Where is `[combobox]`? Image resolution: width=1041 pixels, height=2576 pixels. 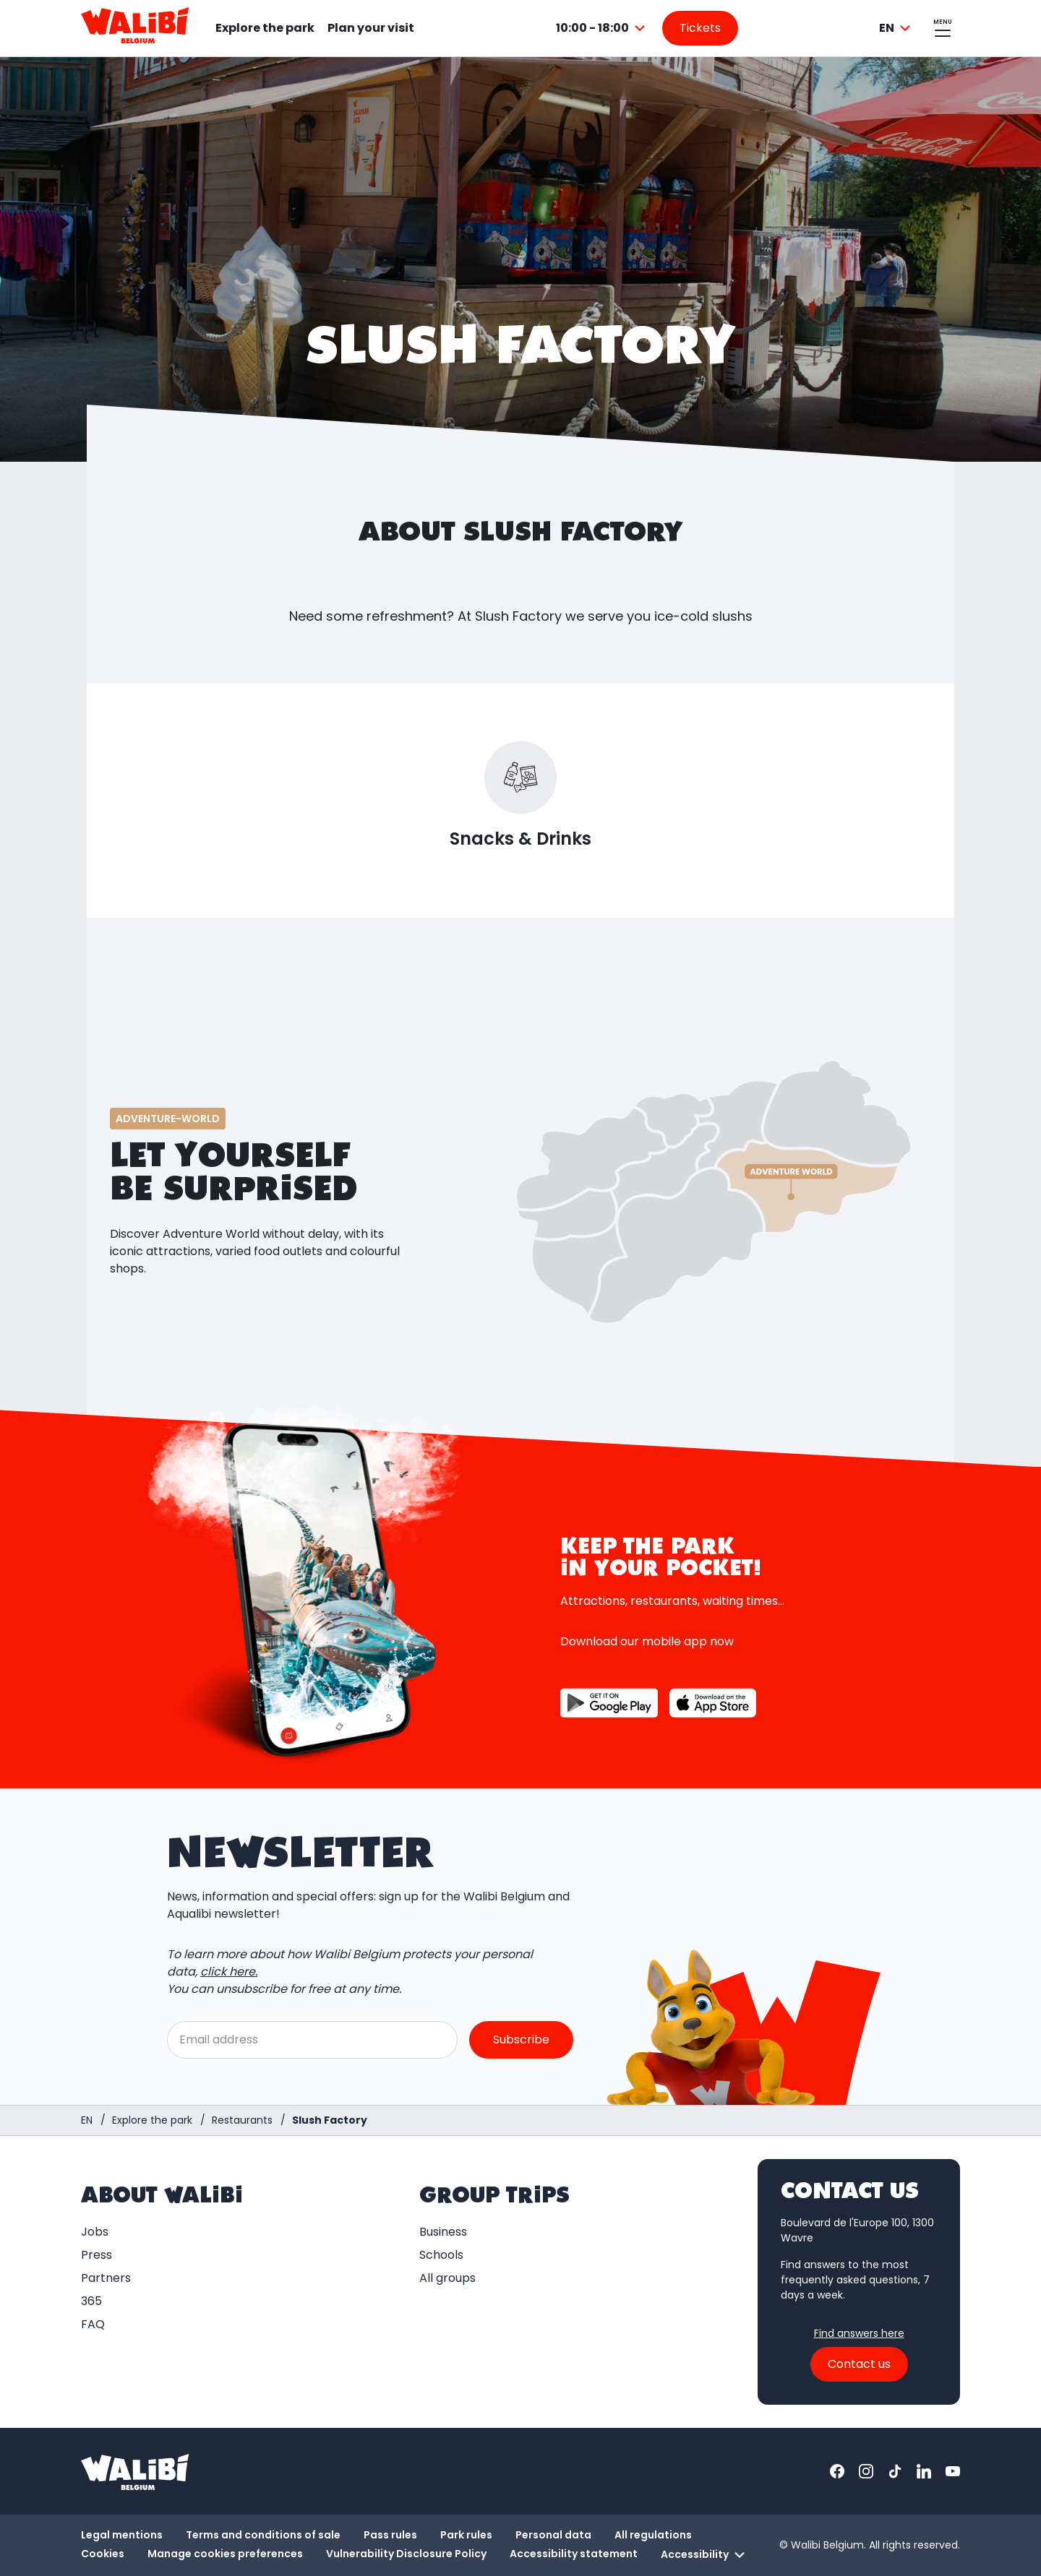
[combobox] is located at coordinates (602, 28).